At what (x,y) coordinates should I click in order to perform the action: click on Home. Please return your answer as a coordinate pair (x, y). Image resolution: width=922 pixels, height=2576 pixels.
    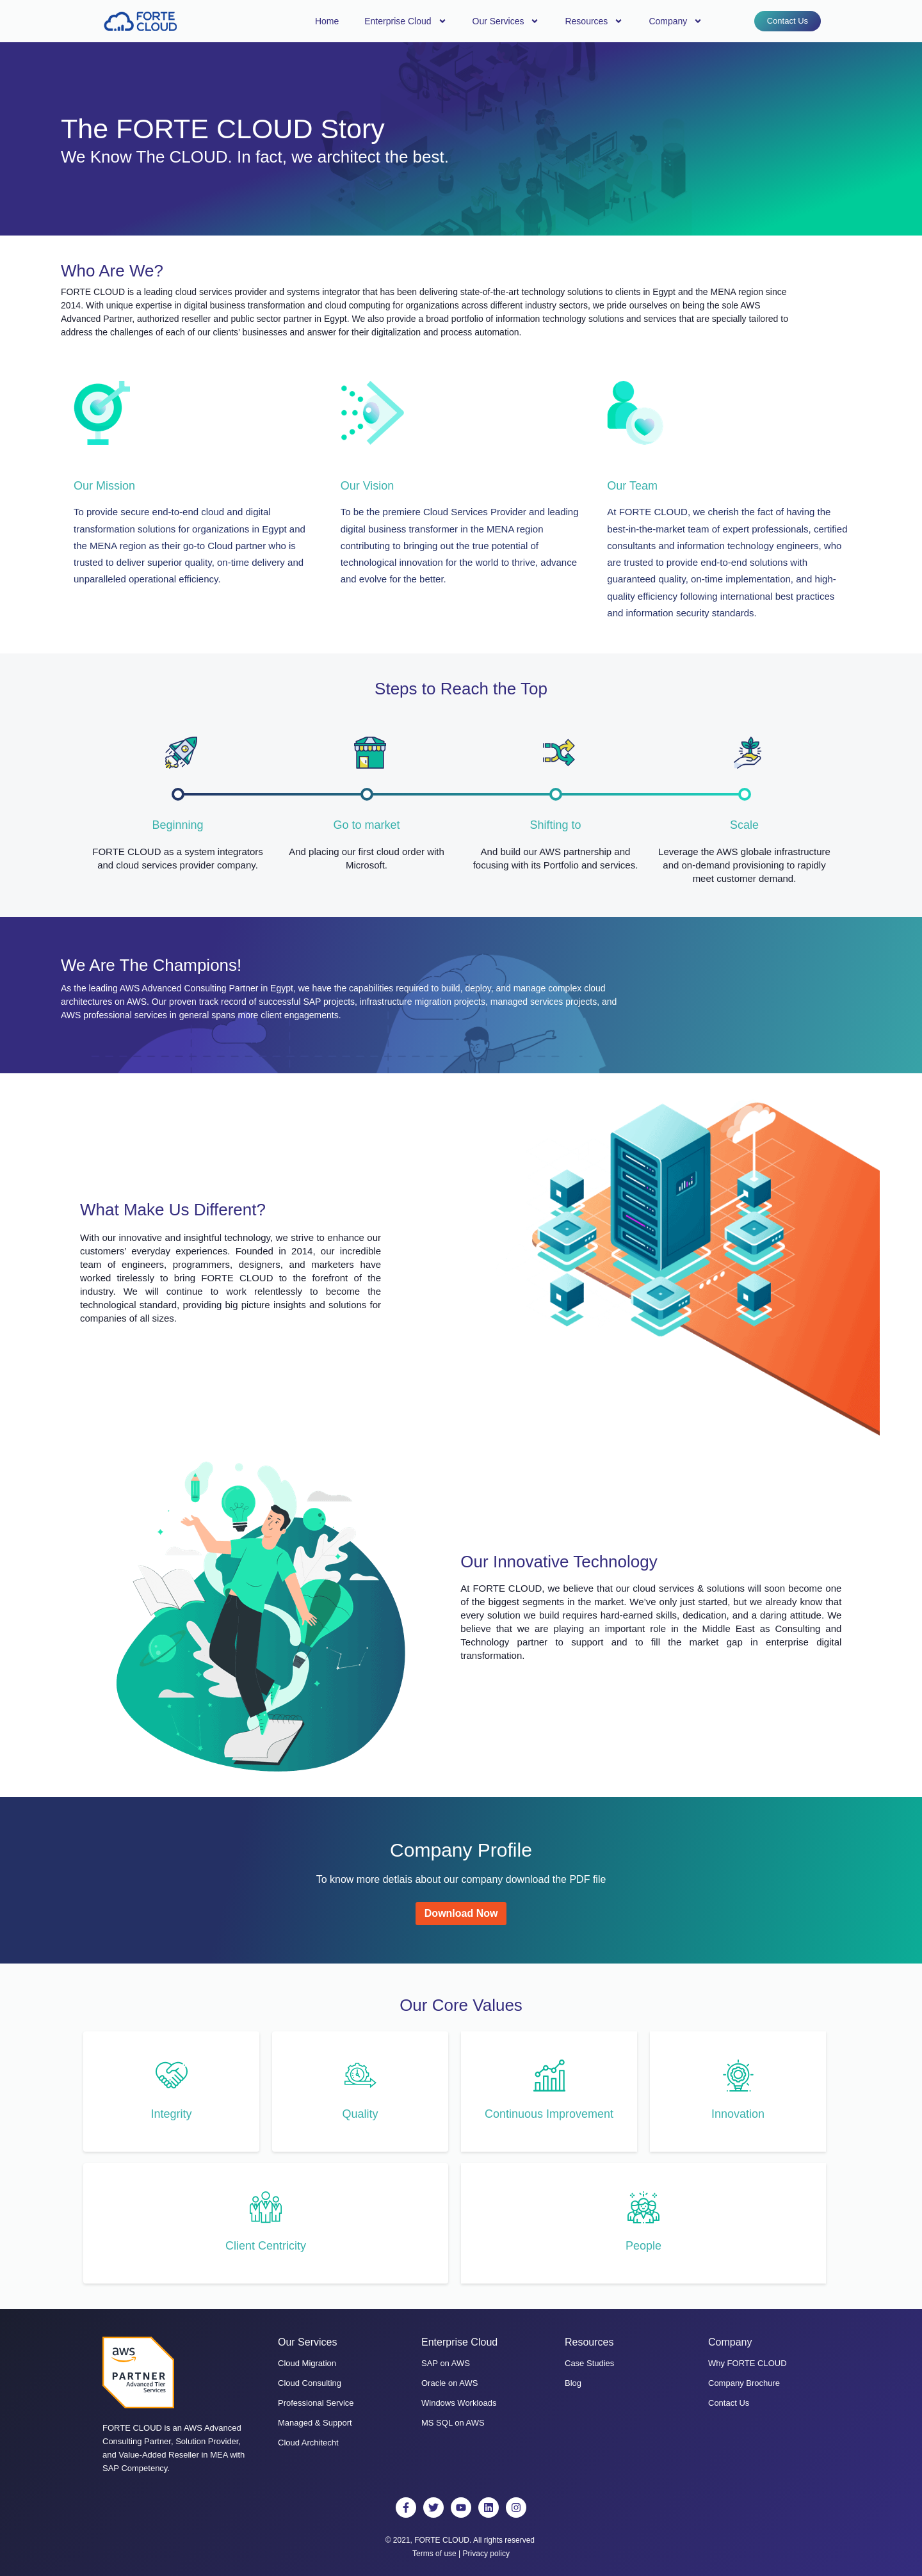
    Looking at the image, I should click on (327, 21).